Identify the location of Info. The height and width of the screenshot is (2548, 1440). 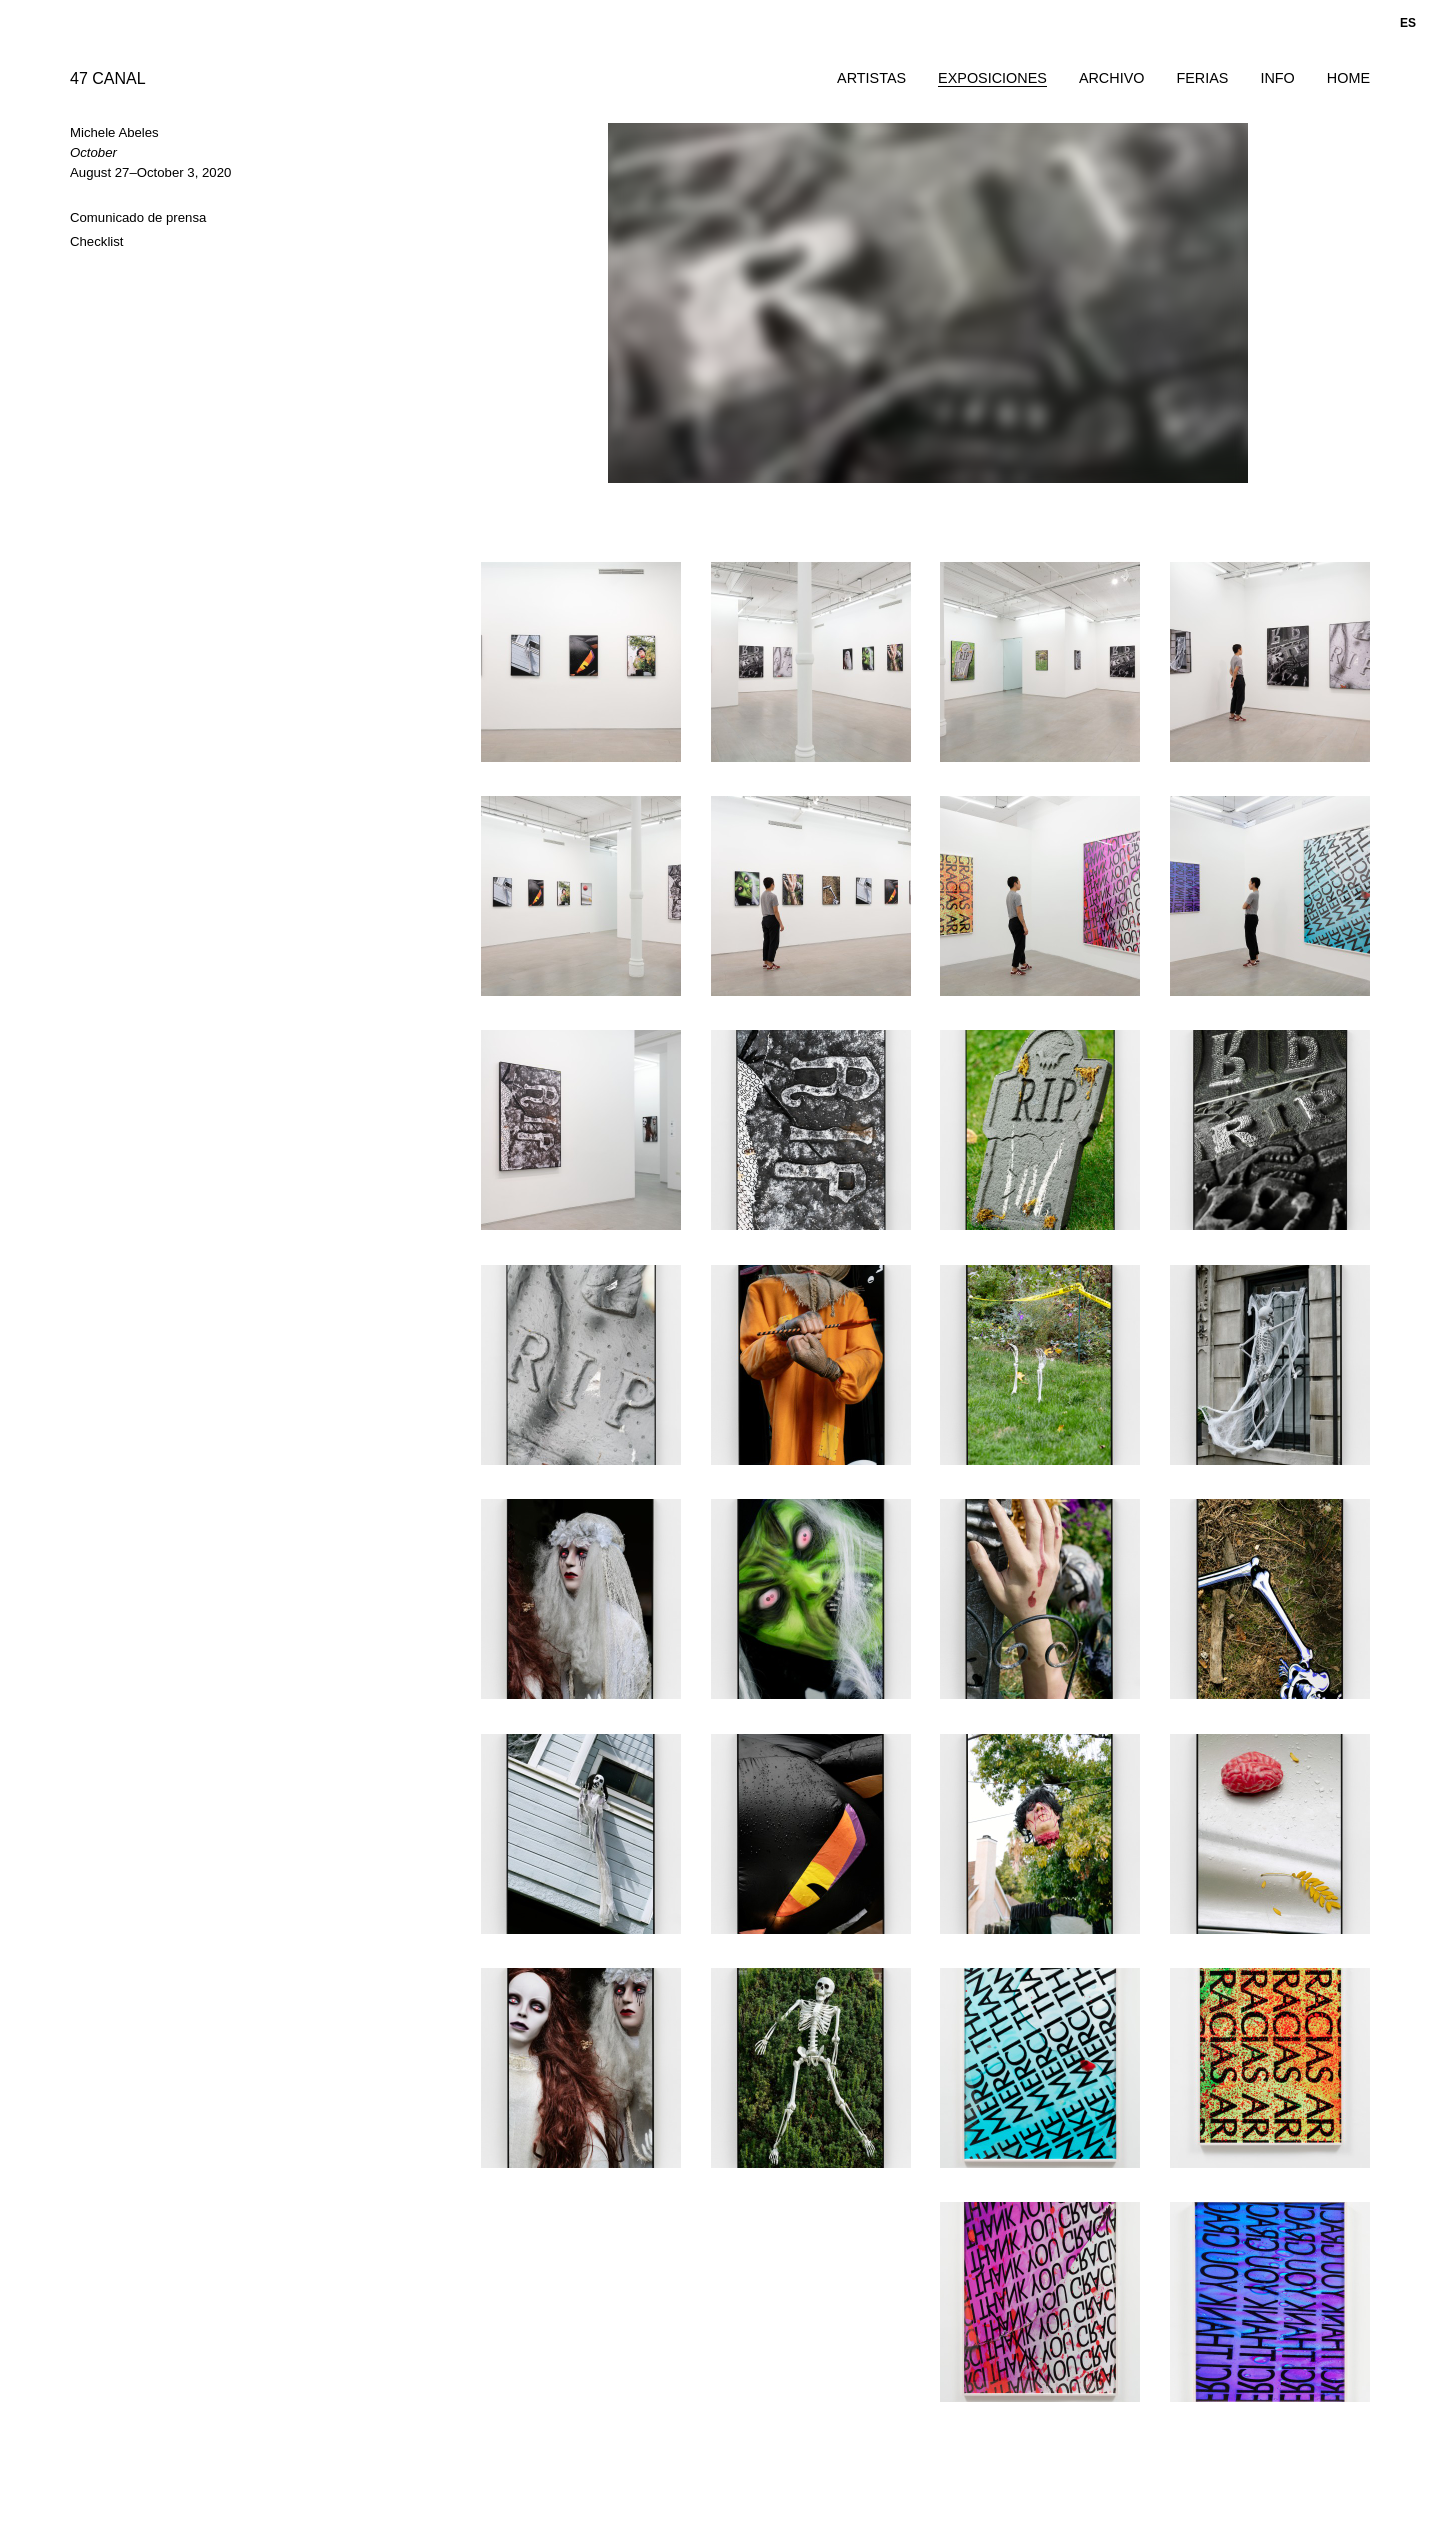
(1277, 78).